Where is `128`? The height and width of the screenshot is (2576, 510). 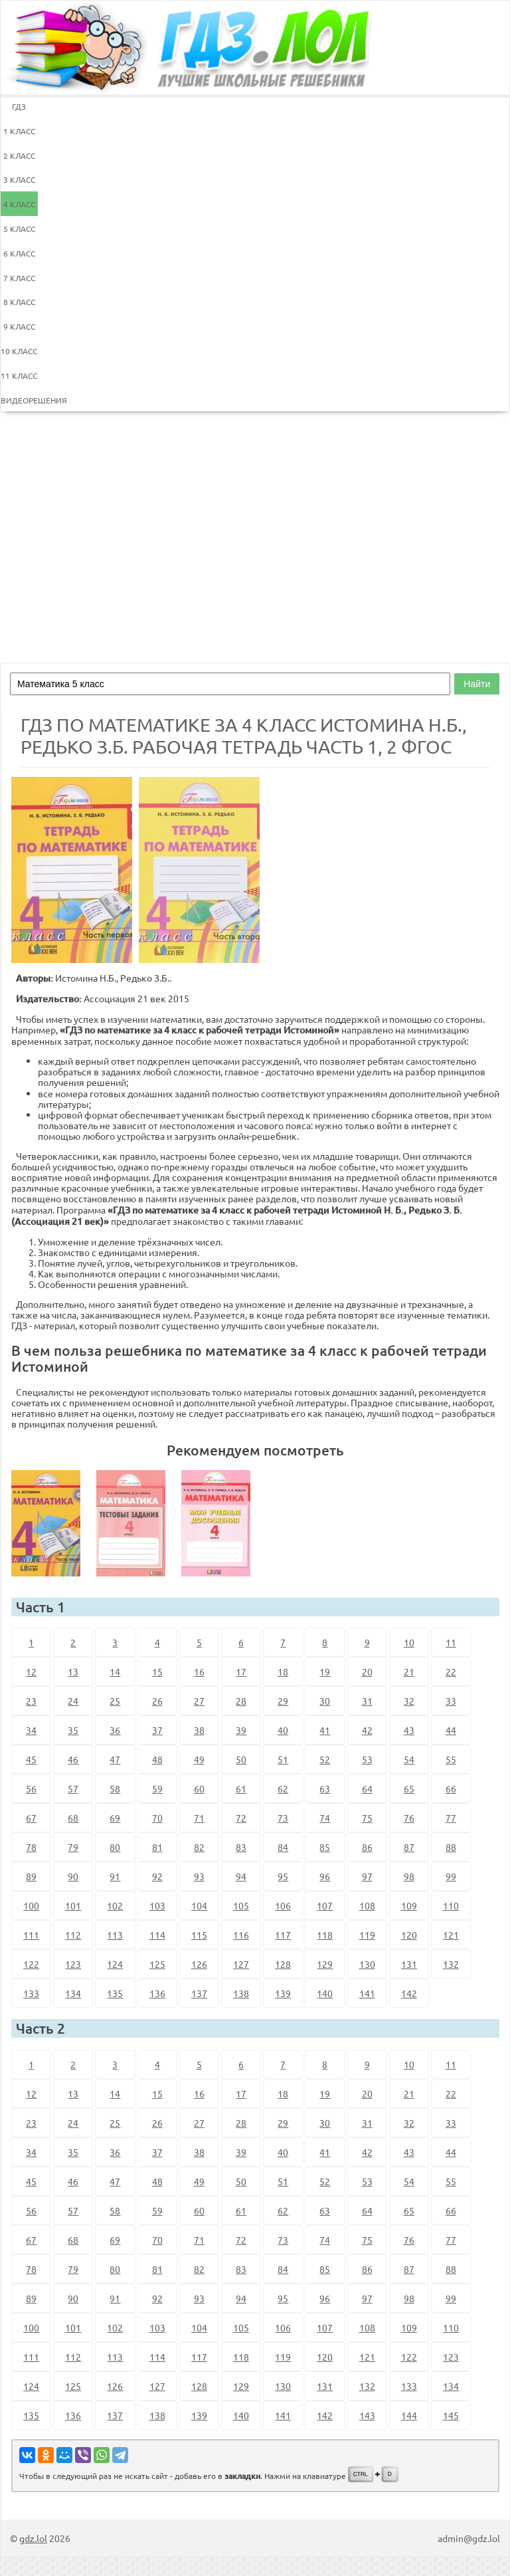 128 is located at coordinates (283, 1964).